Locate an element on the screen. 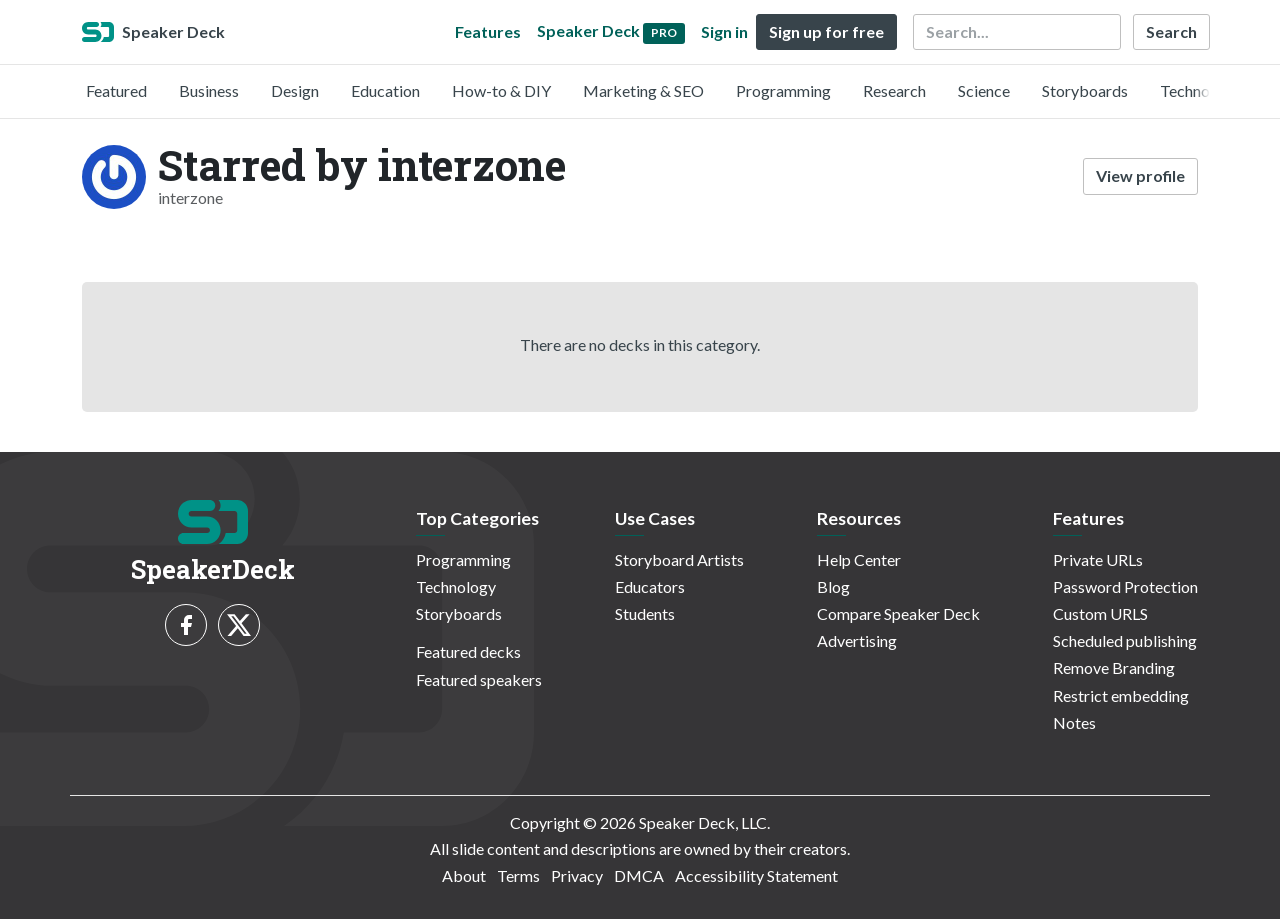 This screenshot has width=1280, height=919. How-to & DIY is located at coordinates (501, 90).